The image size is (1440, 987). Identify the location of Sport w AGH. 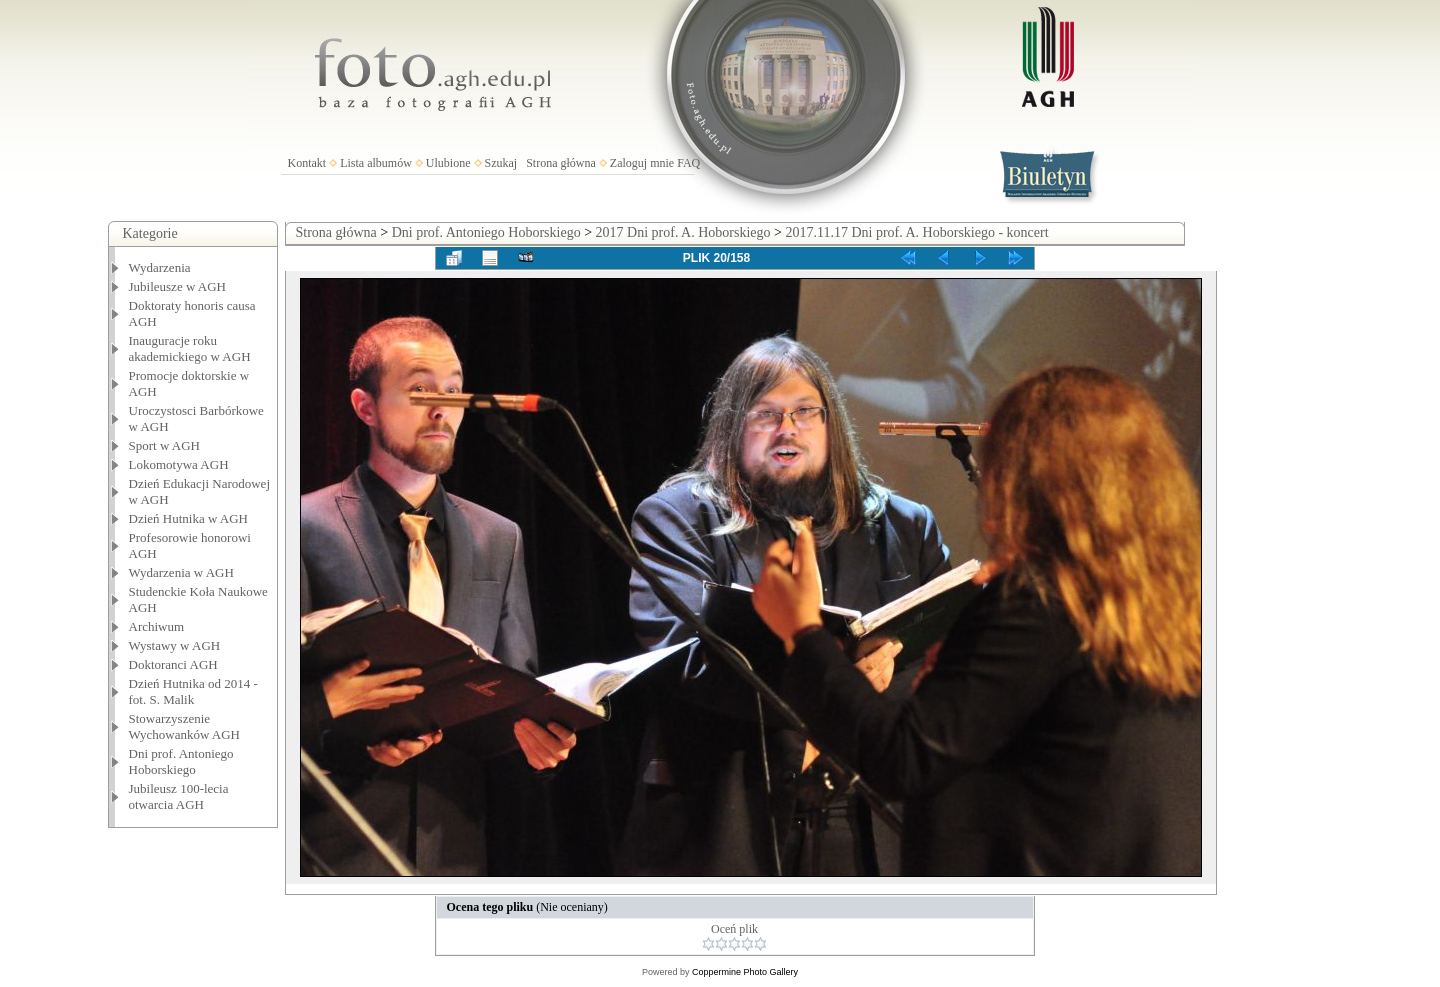
(165, 445).